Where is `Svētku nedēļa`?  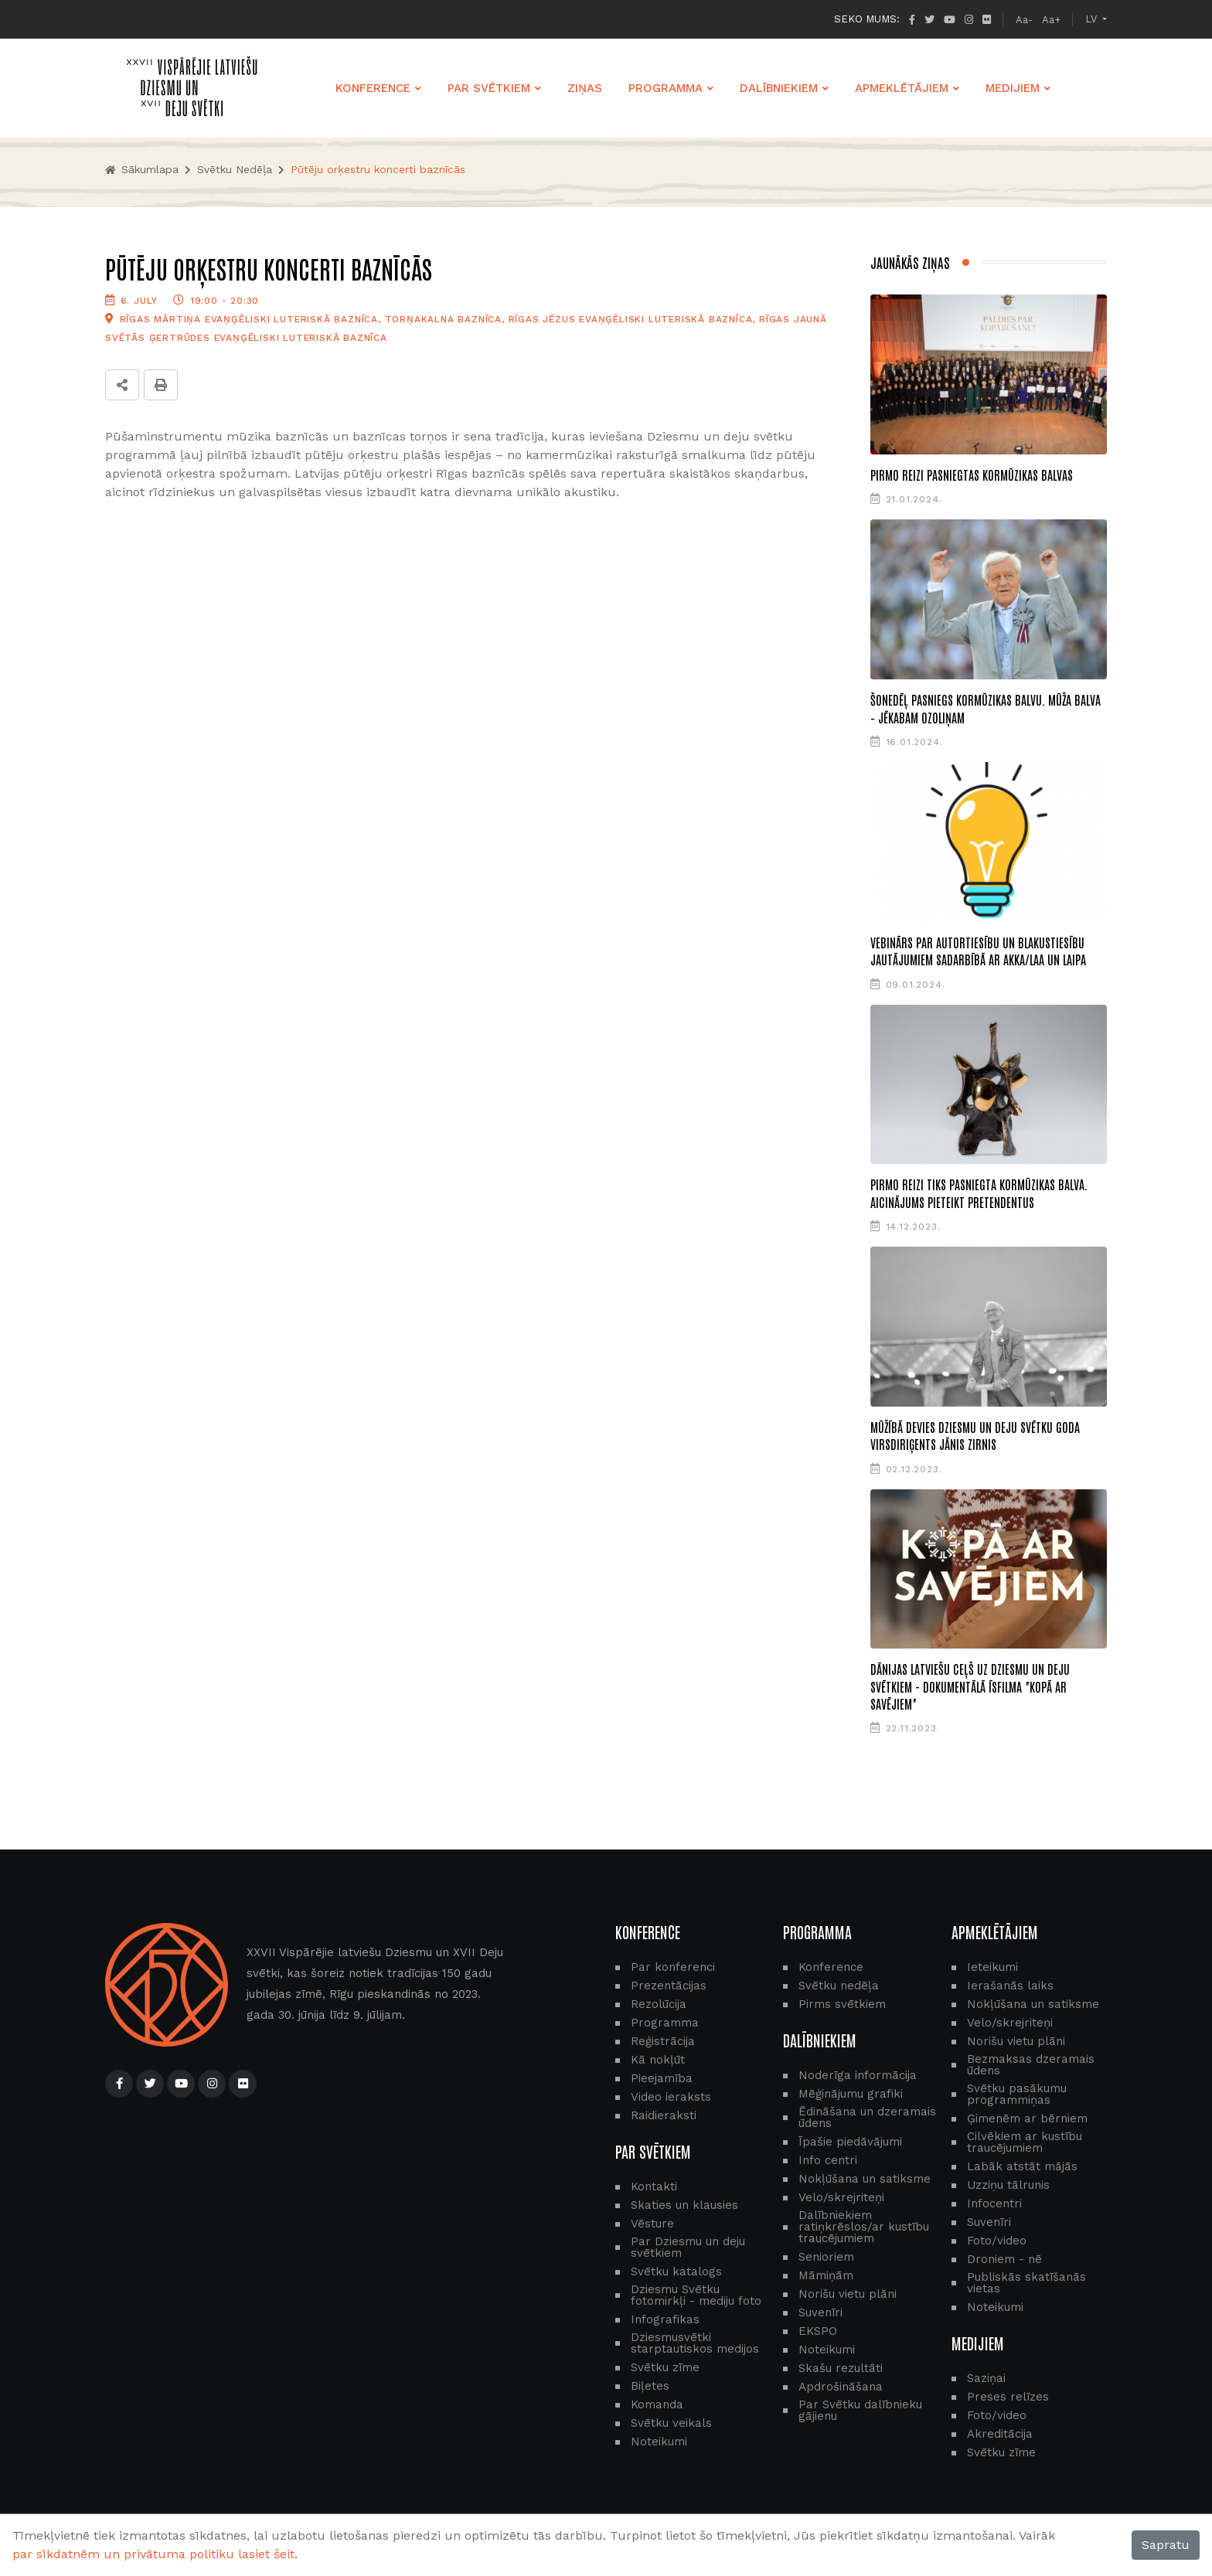 Svētku nedēļa is located at coordinates (234, 169).